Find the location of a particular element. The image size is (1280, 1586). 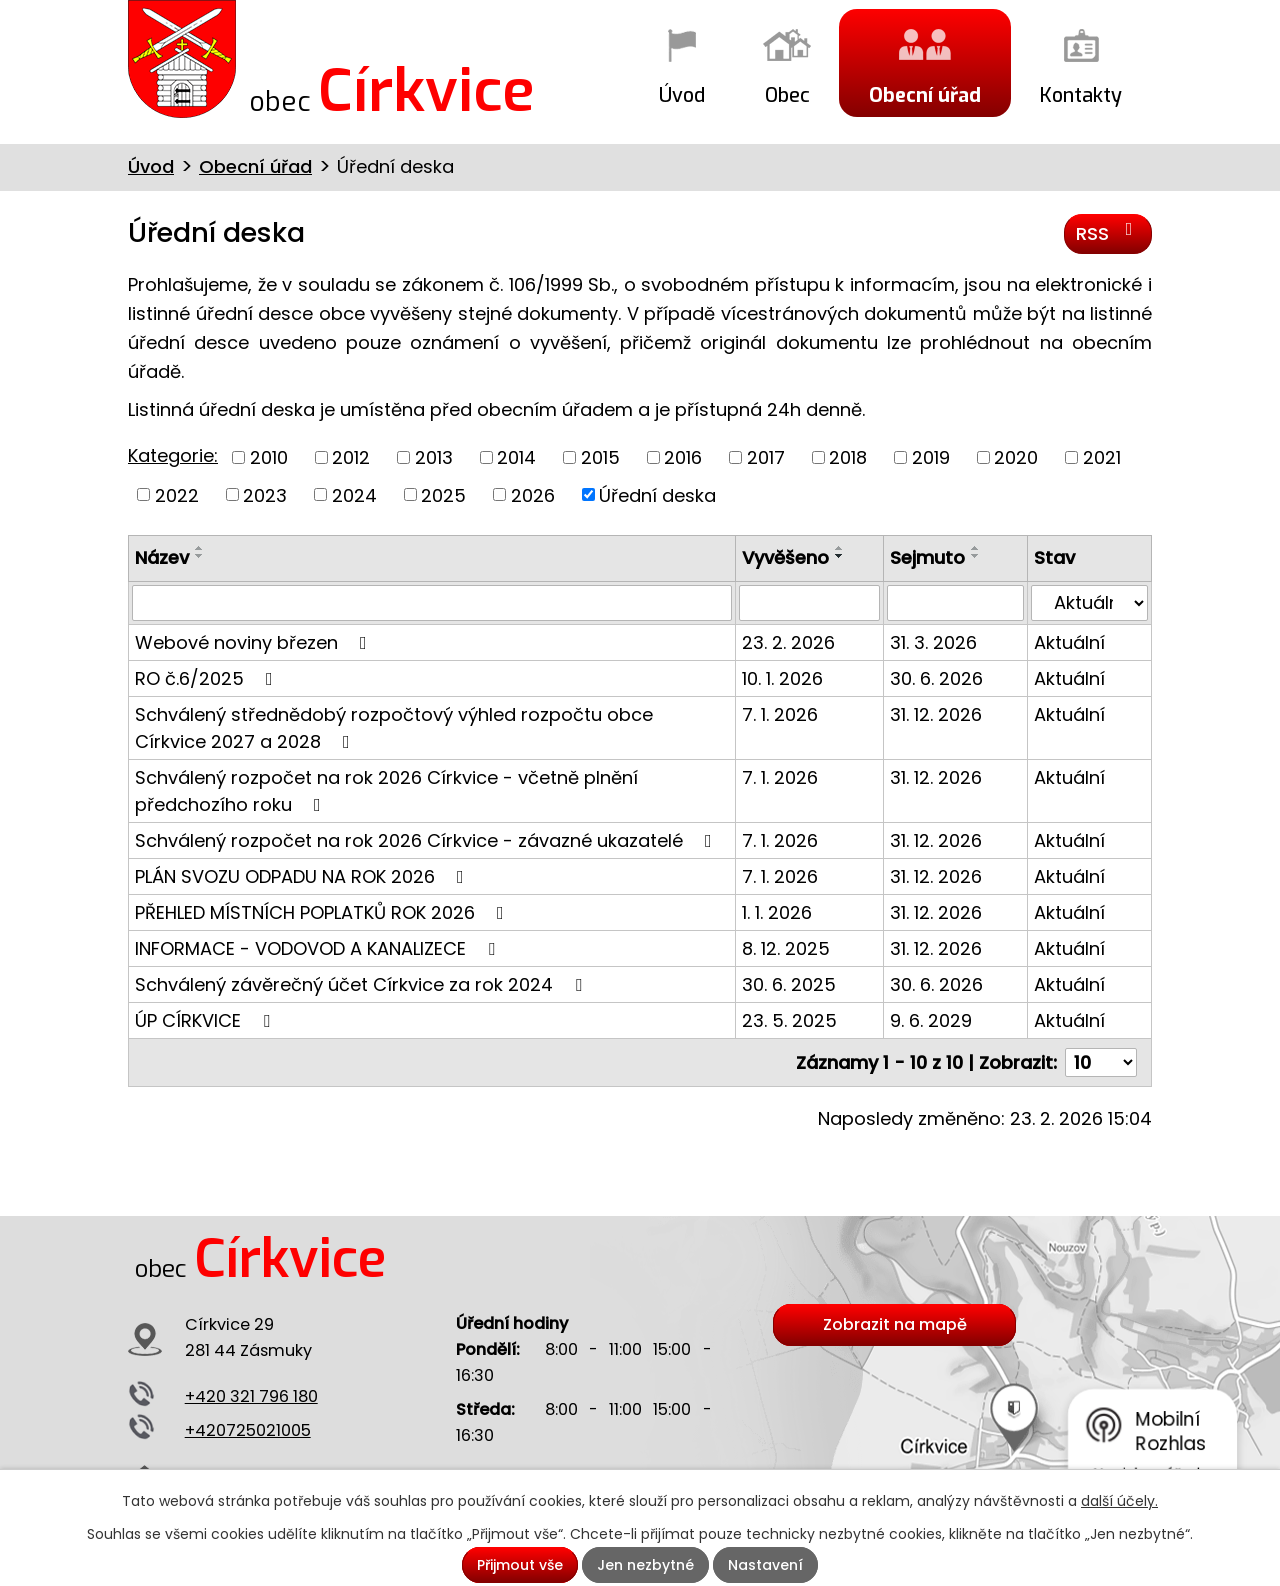

31. 12. 2026 is located at coordinates (936, 714).